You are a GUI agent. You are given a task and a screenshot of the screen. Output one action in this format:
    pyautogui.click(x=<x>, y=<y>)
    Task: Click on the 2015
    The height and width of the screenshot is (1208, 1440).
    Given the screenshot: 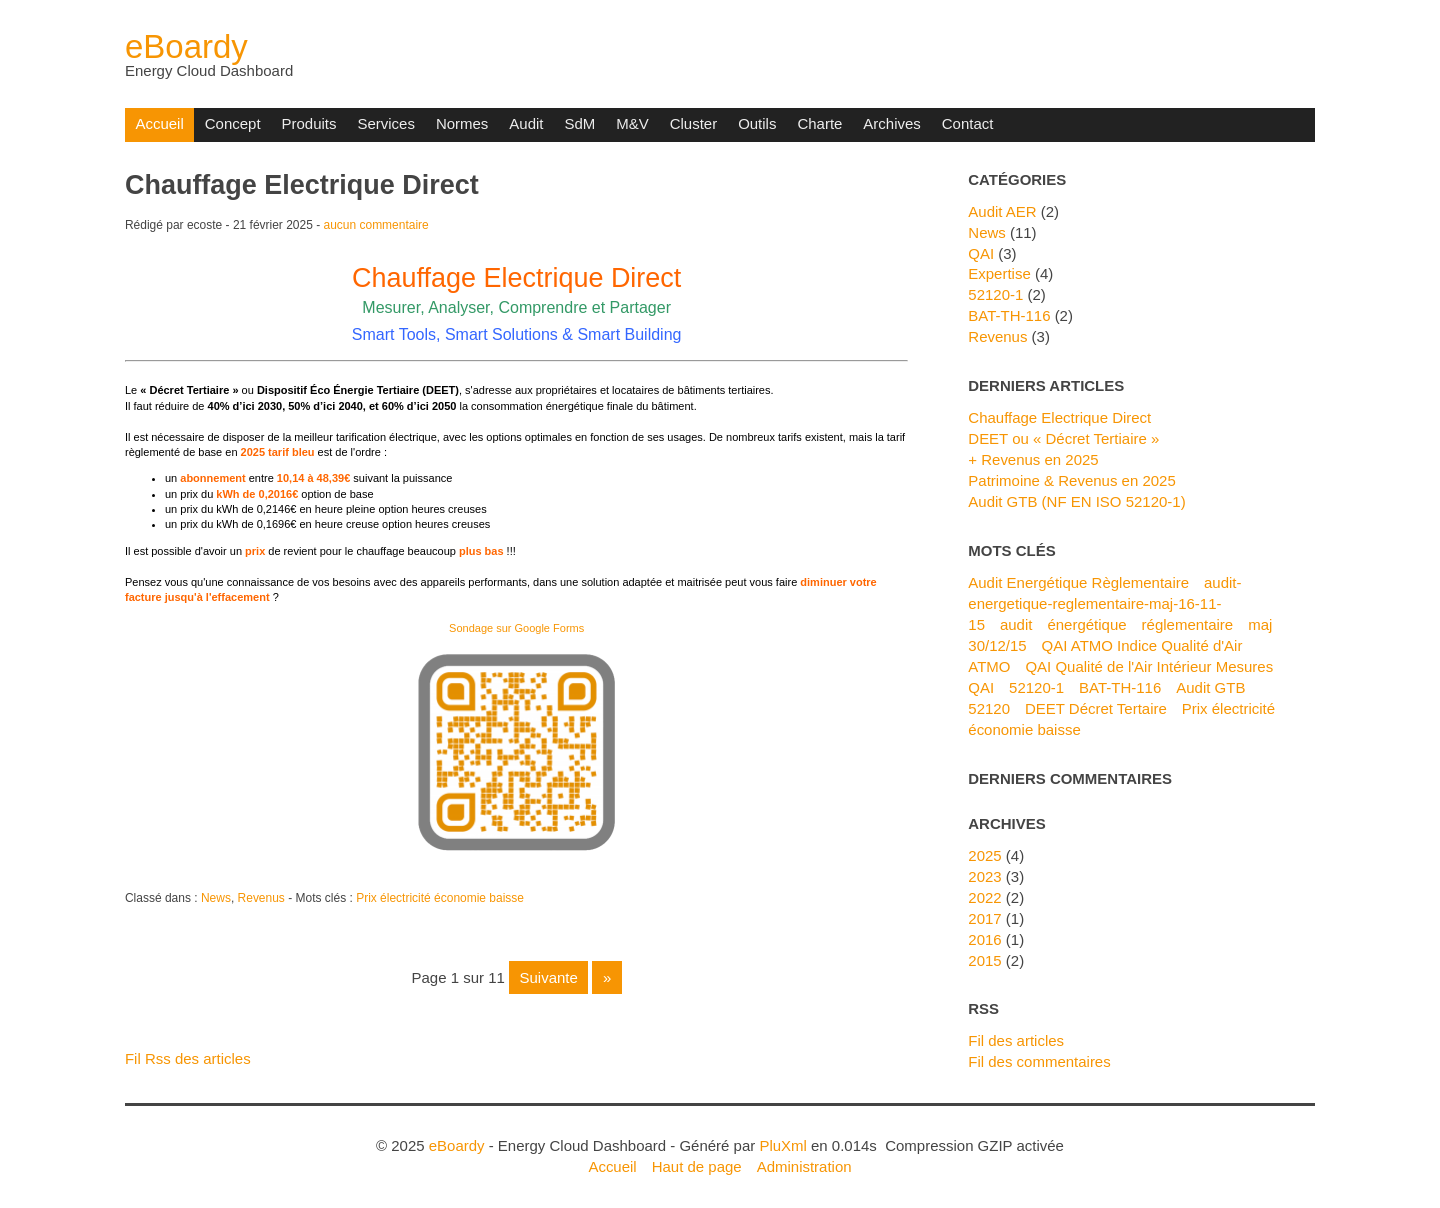 What is the action you would take?
    pyautogui.click(x=984, y=960)
    